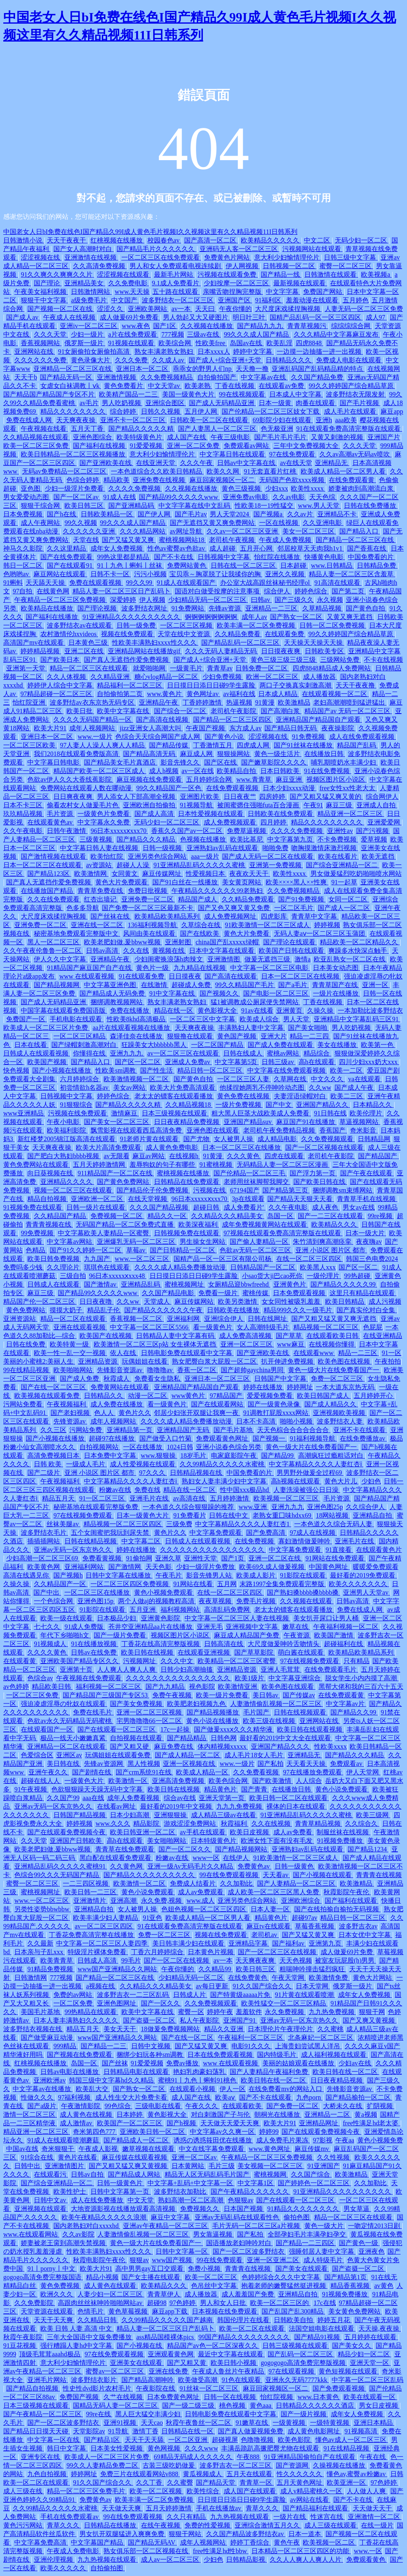  I want to click on 插插插网站, so click(44, 1541).